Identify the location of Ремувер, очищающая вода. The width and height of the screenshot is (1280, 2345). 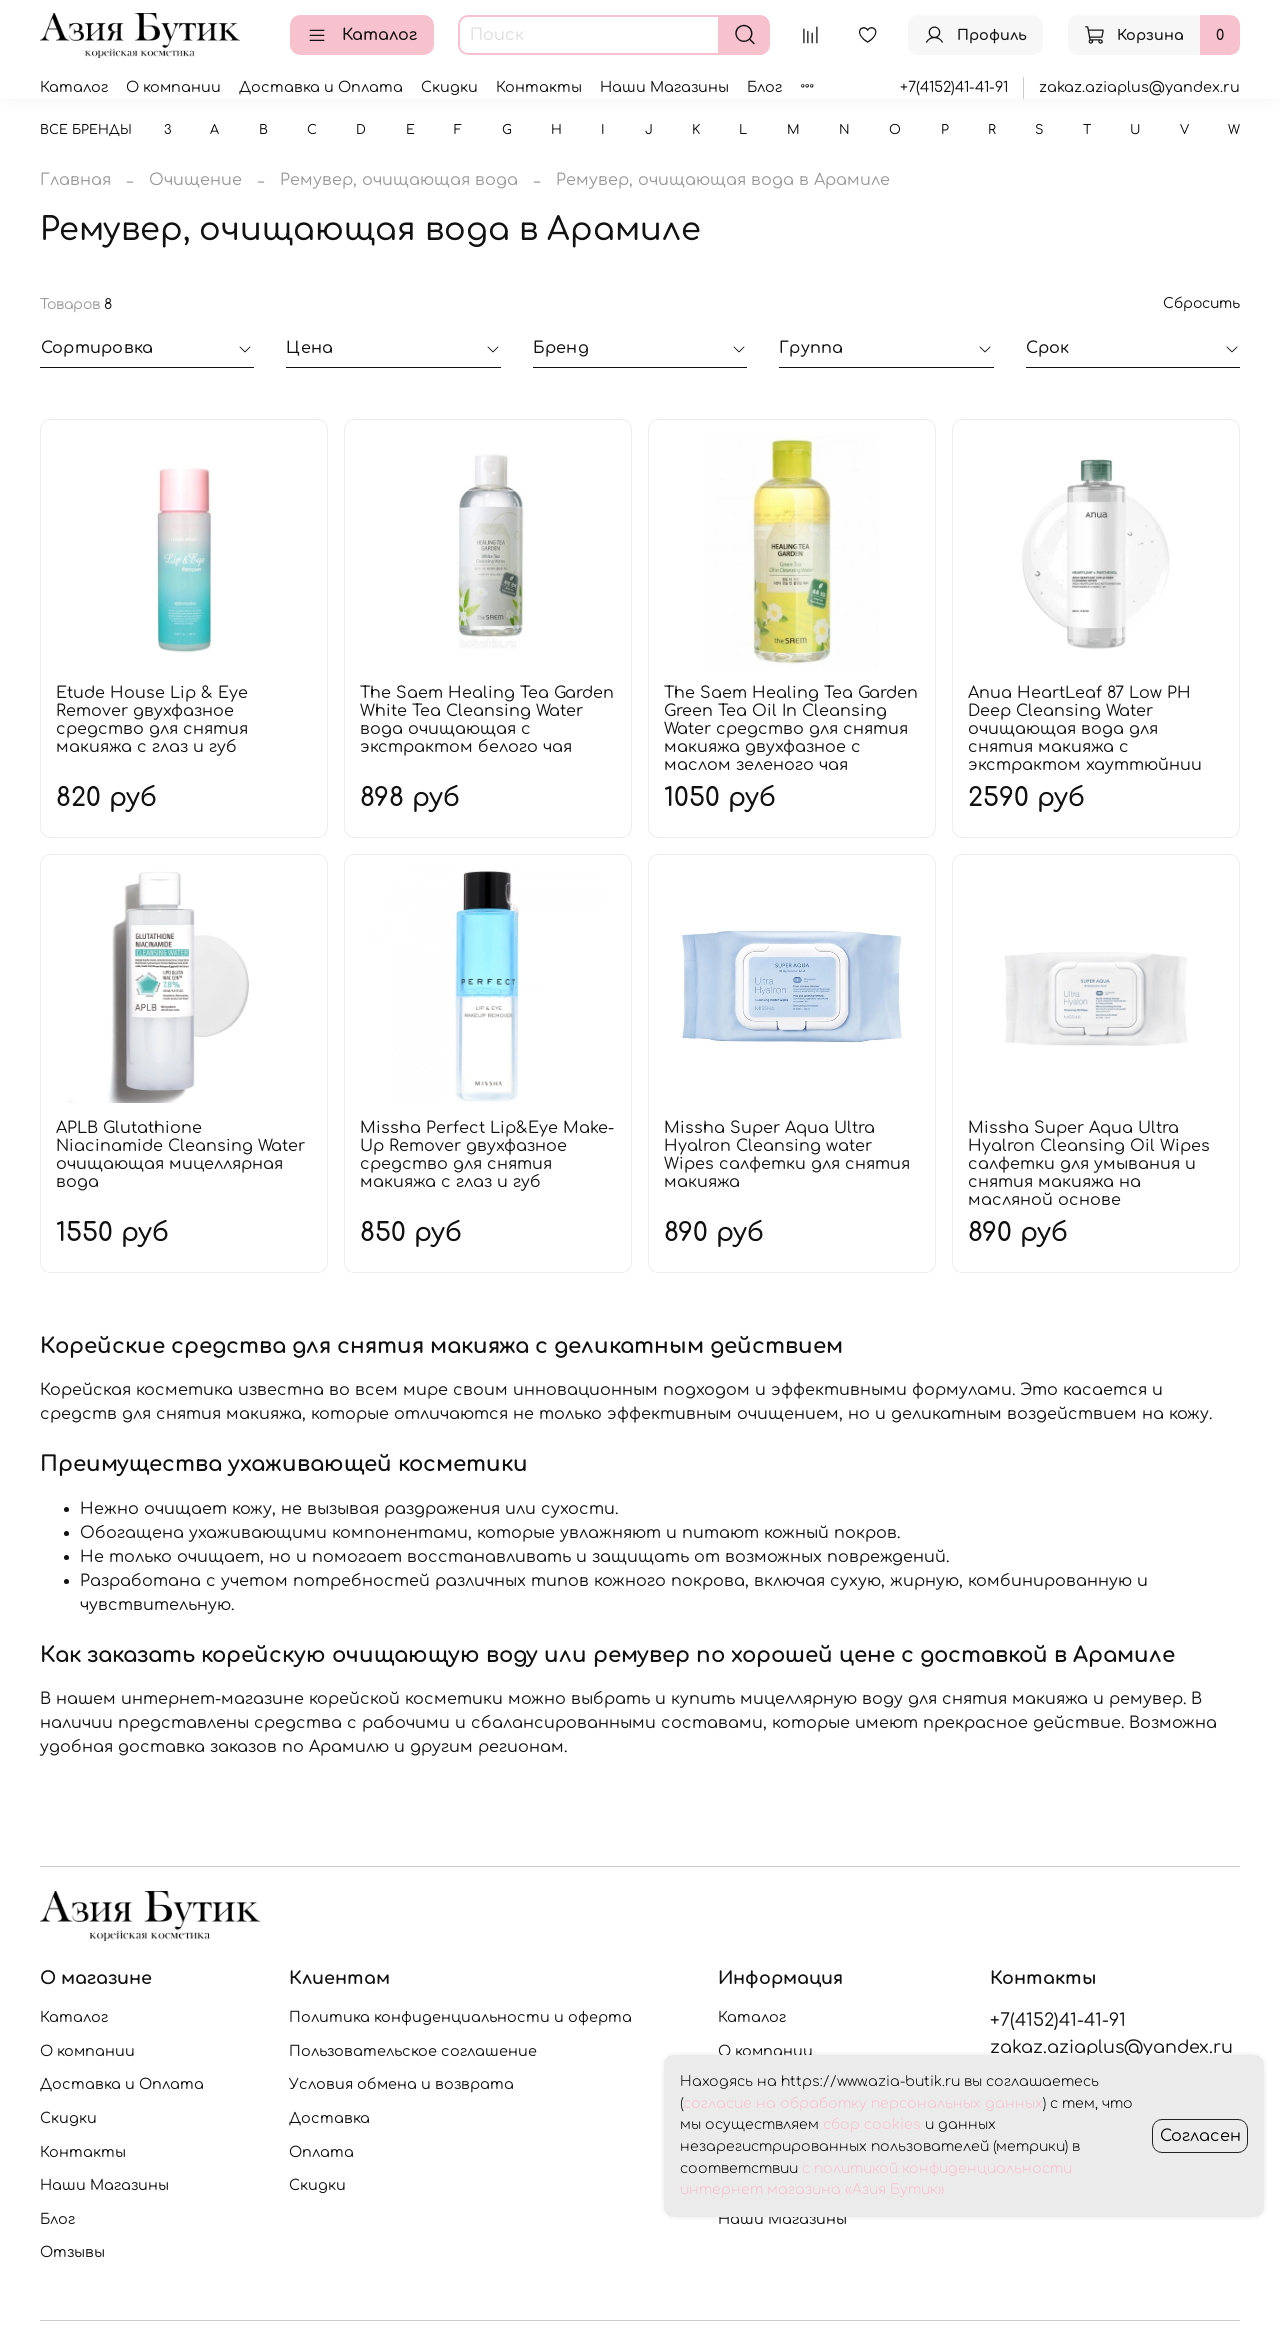
(399, 180).